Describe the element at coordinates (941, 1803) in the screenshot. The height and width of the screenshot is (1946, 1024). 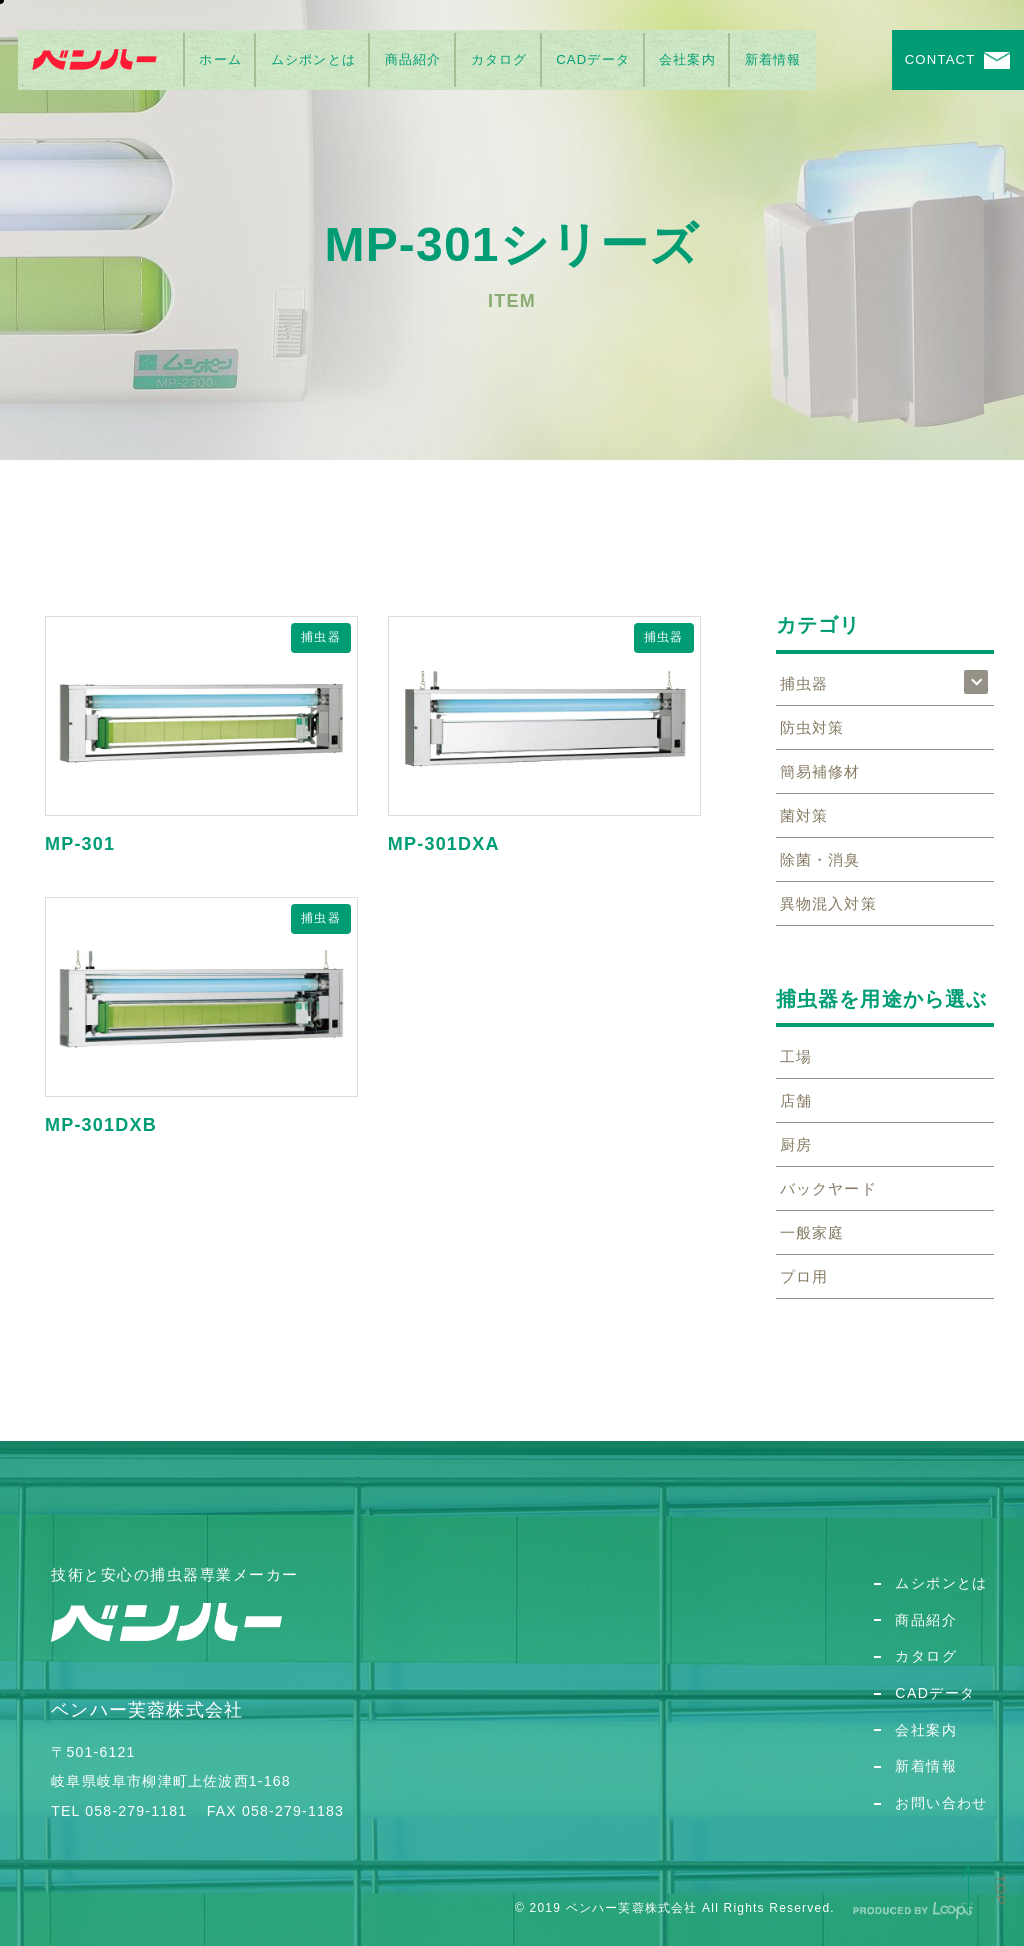
I see `お問い合わせ` at that location.